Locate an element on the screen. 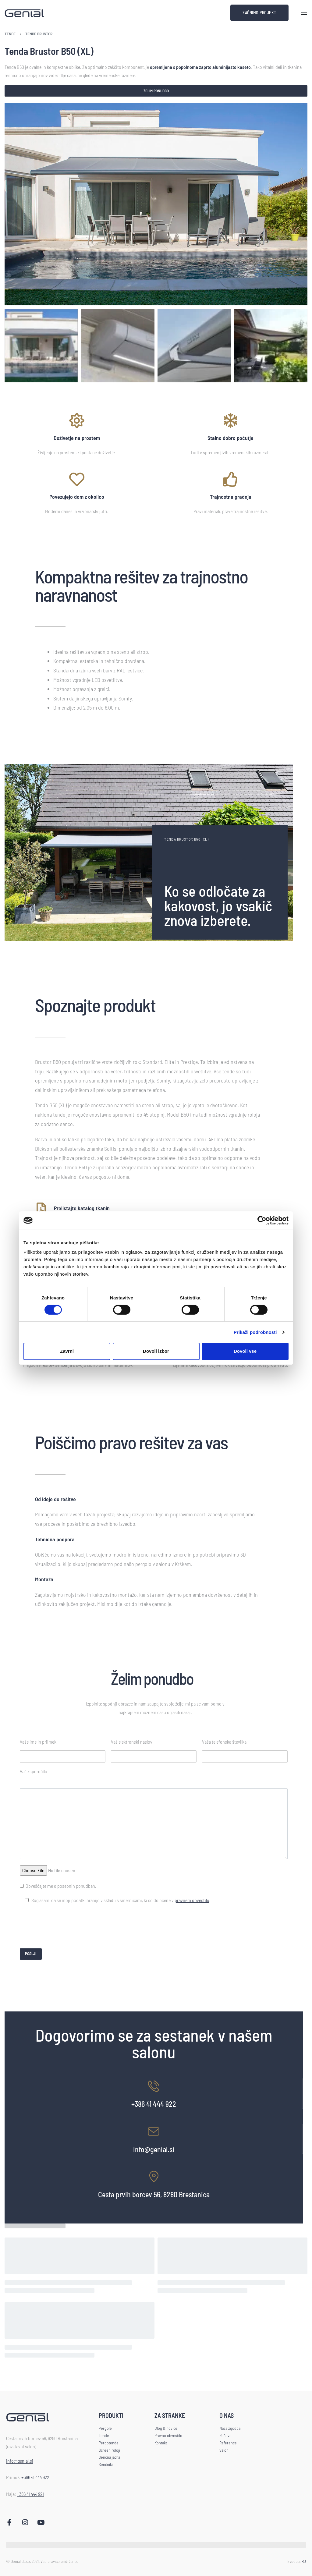 The image size is (312, 2576). Dovoli izbor is located at coordinates (156, 1351).